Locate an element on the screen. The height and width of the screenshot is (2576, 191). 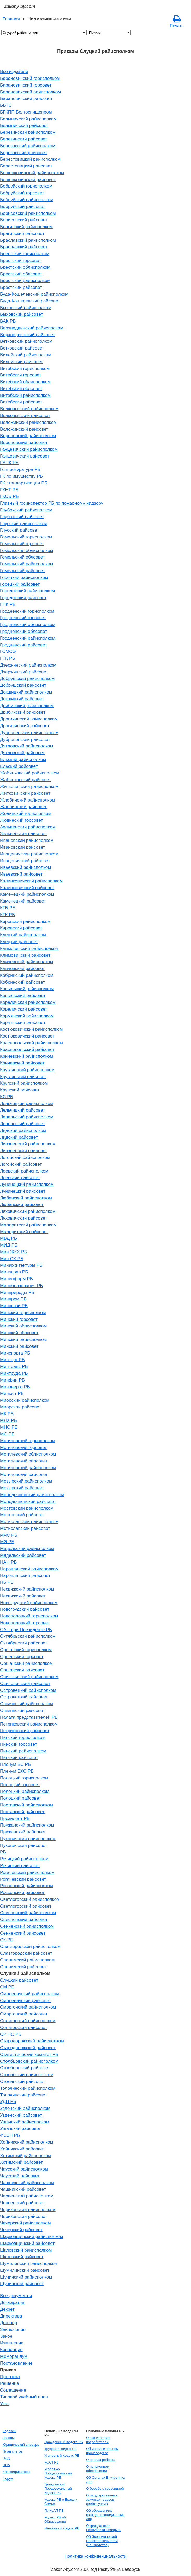
Круглянский райисполком is located at coordinates (27, 1069).